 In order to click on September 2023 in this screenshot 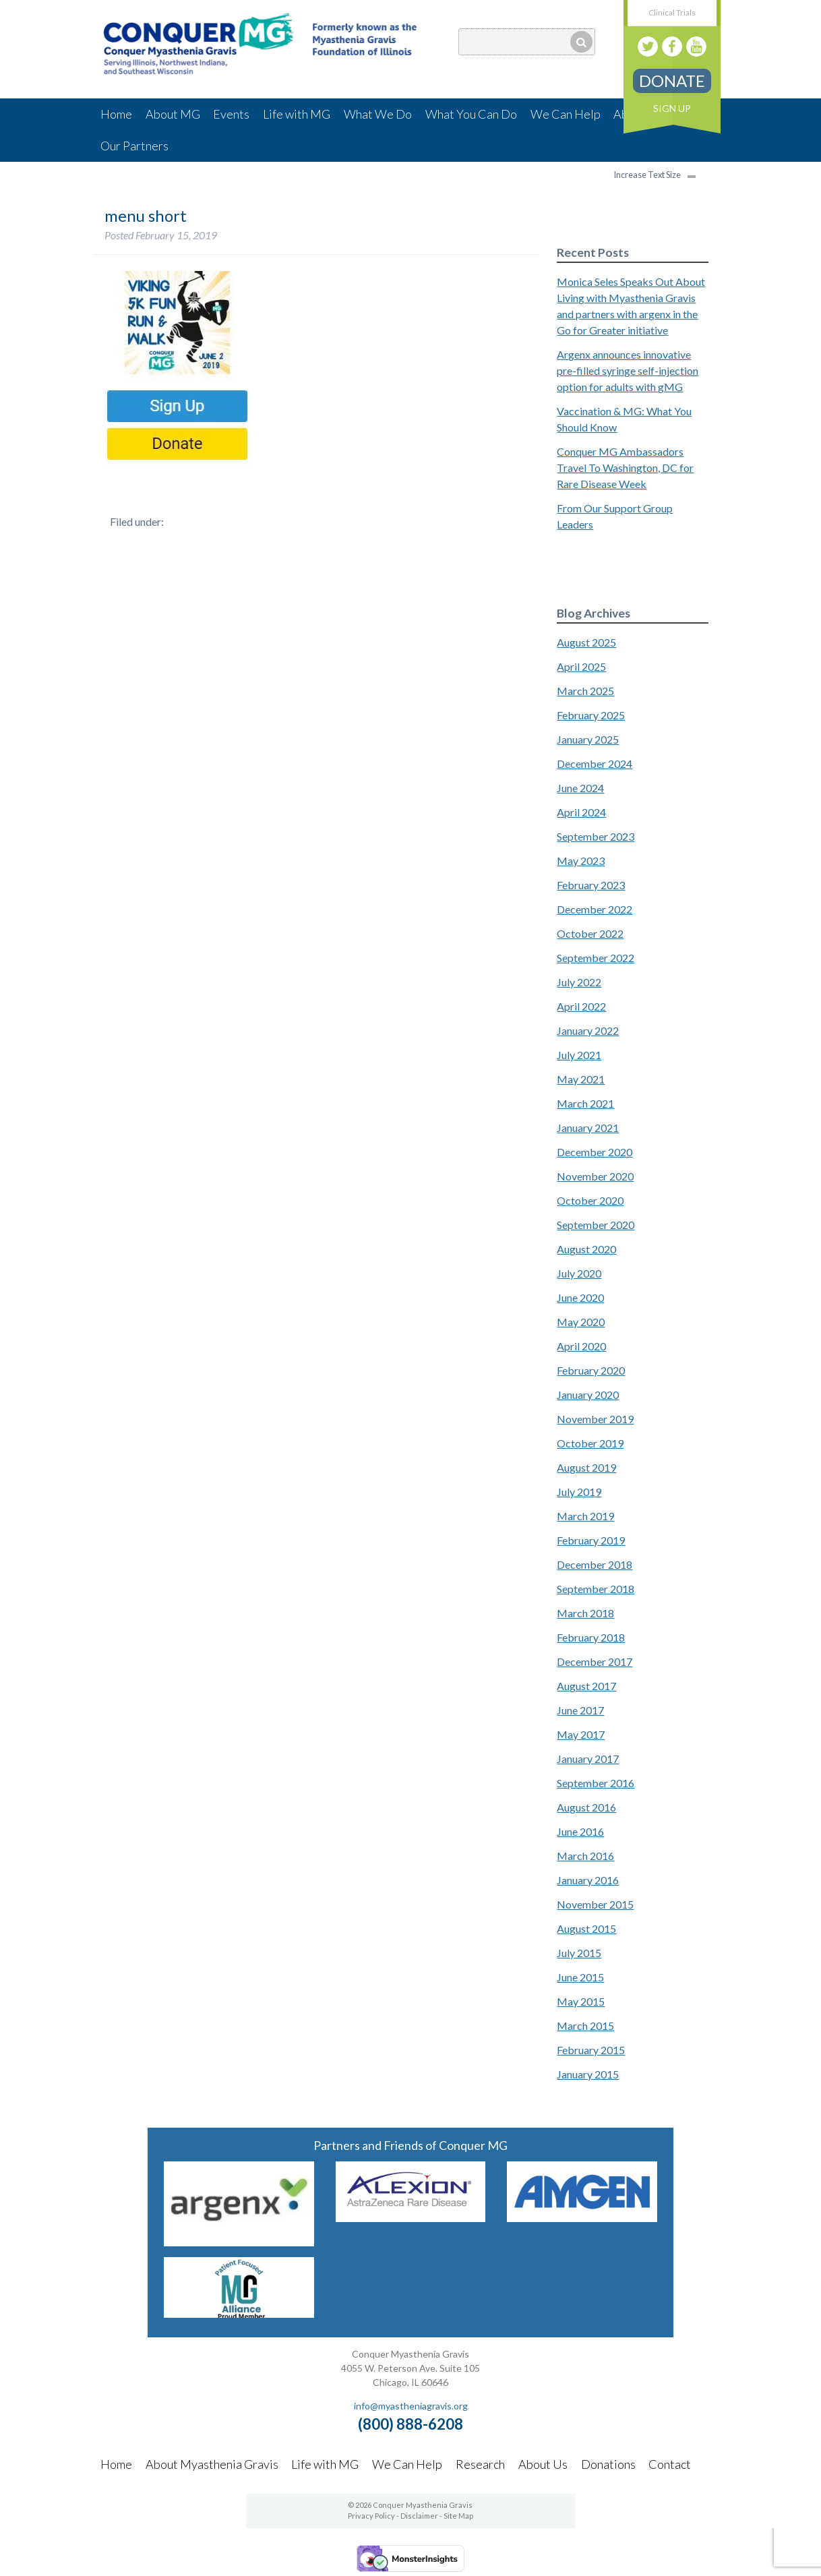, I will do `click(595, 836)`.